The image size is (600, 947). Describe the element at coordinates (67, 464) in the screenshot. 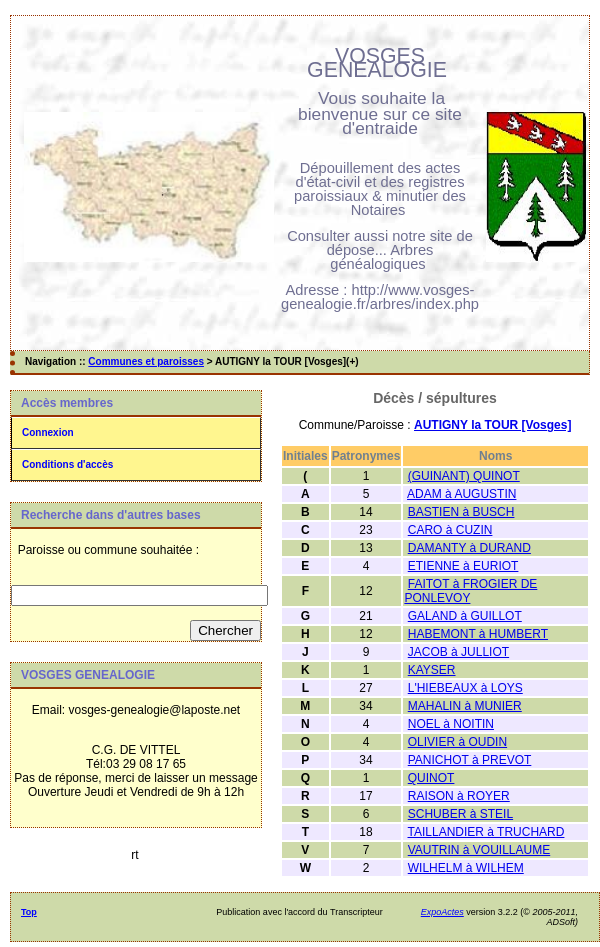

I see `Conditions d'accès` at that location.